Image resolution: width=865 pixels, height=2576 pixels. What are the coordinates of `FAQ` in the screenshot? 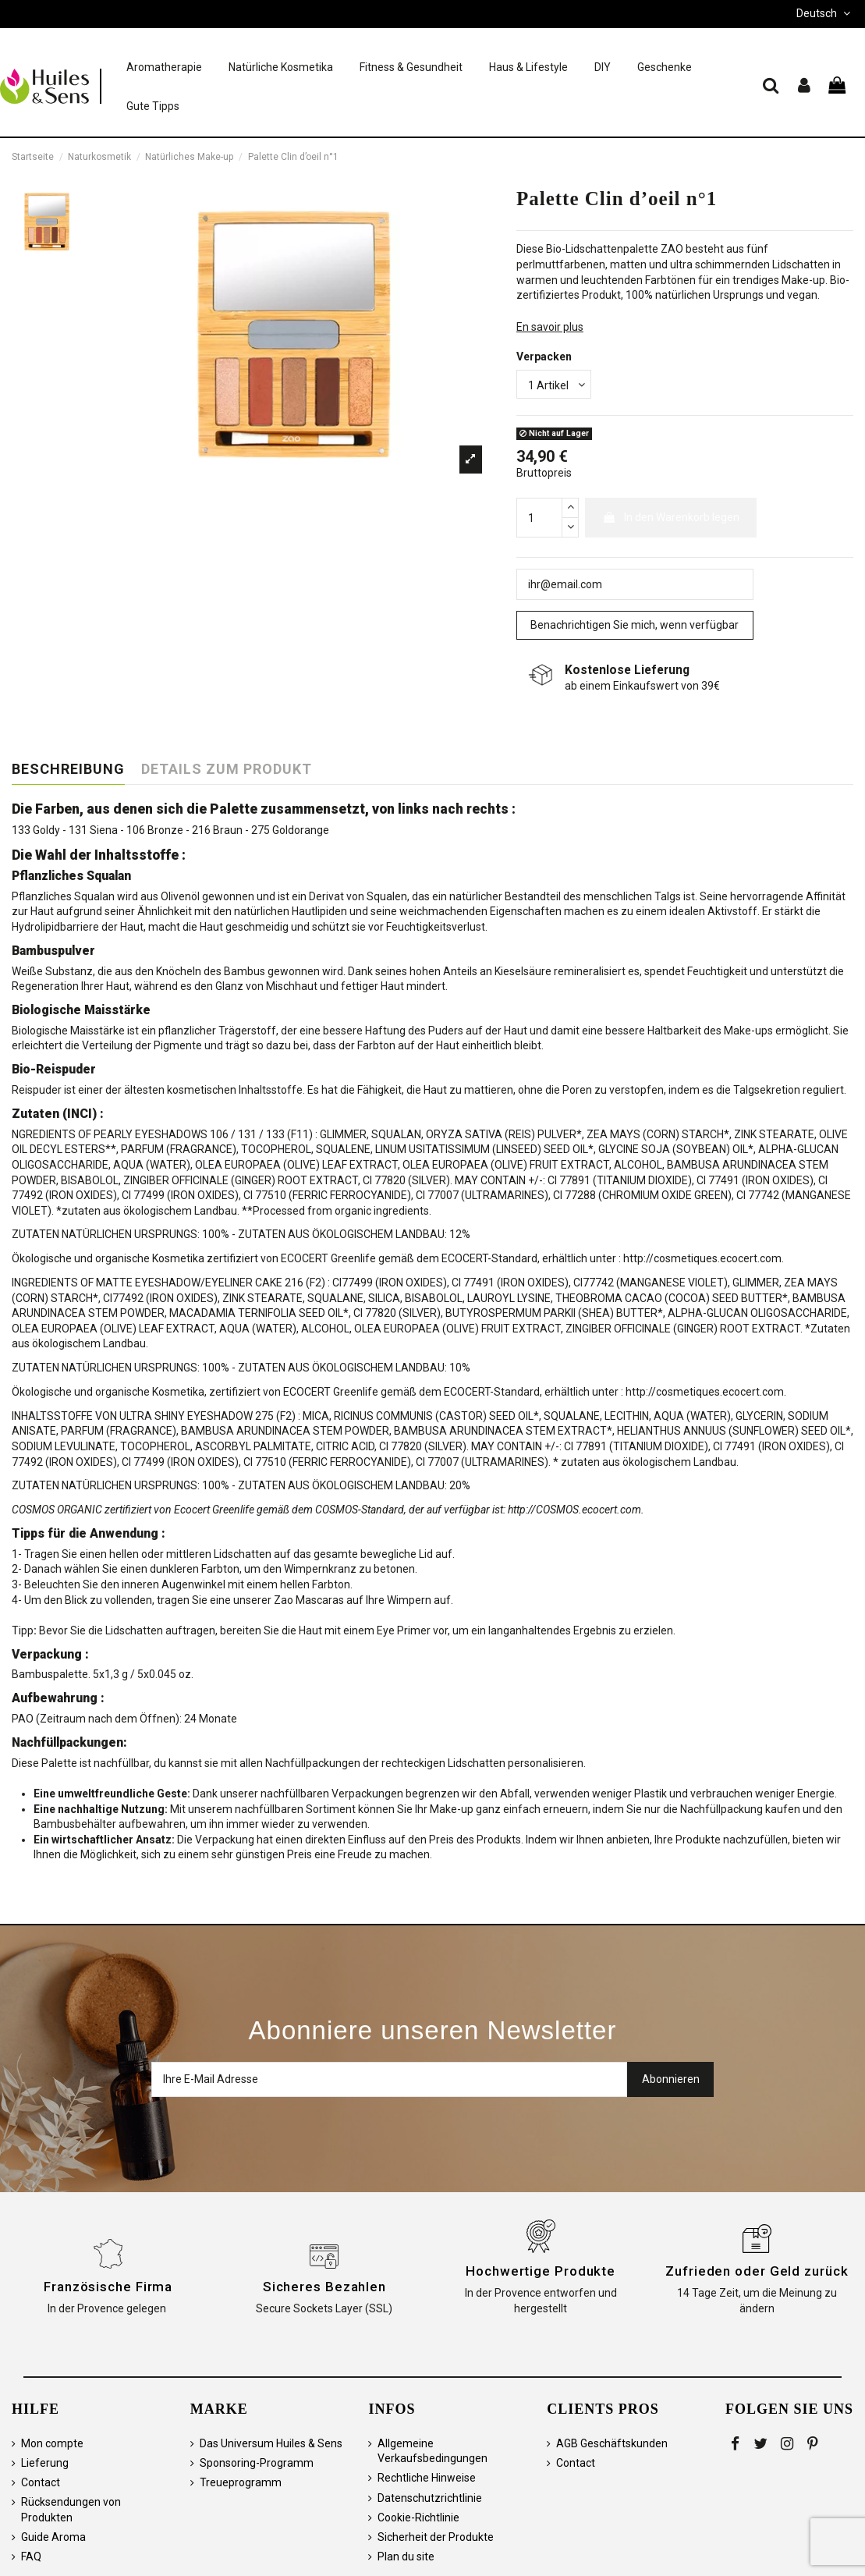 It's located at (31, 2556).